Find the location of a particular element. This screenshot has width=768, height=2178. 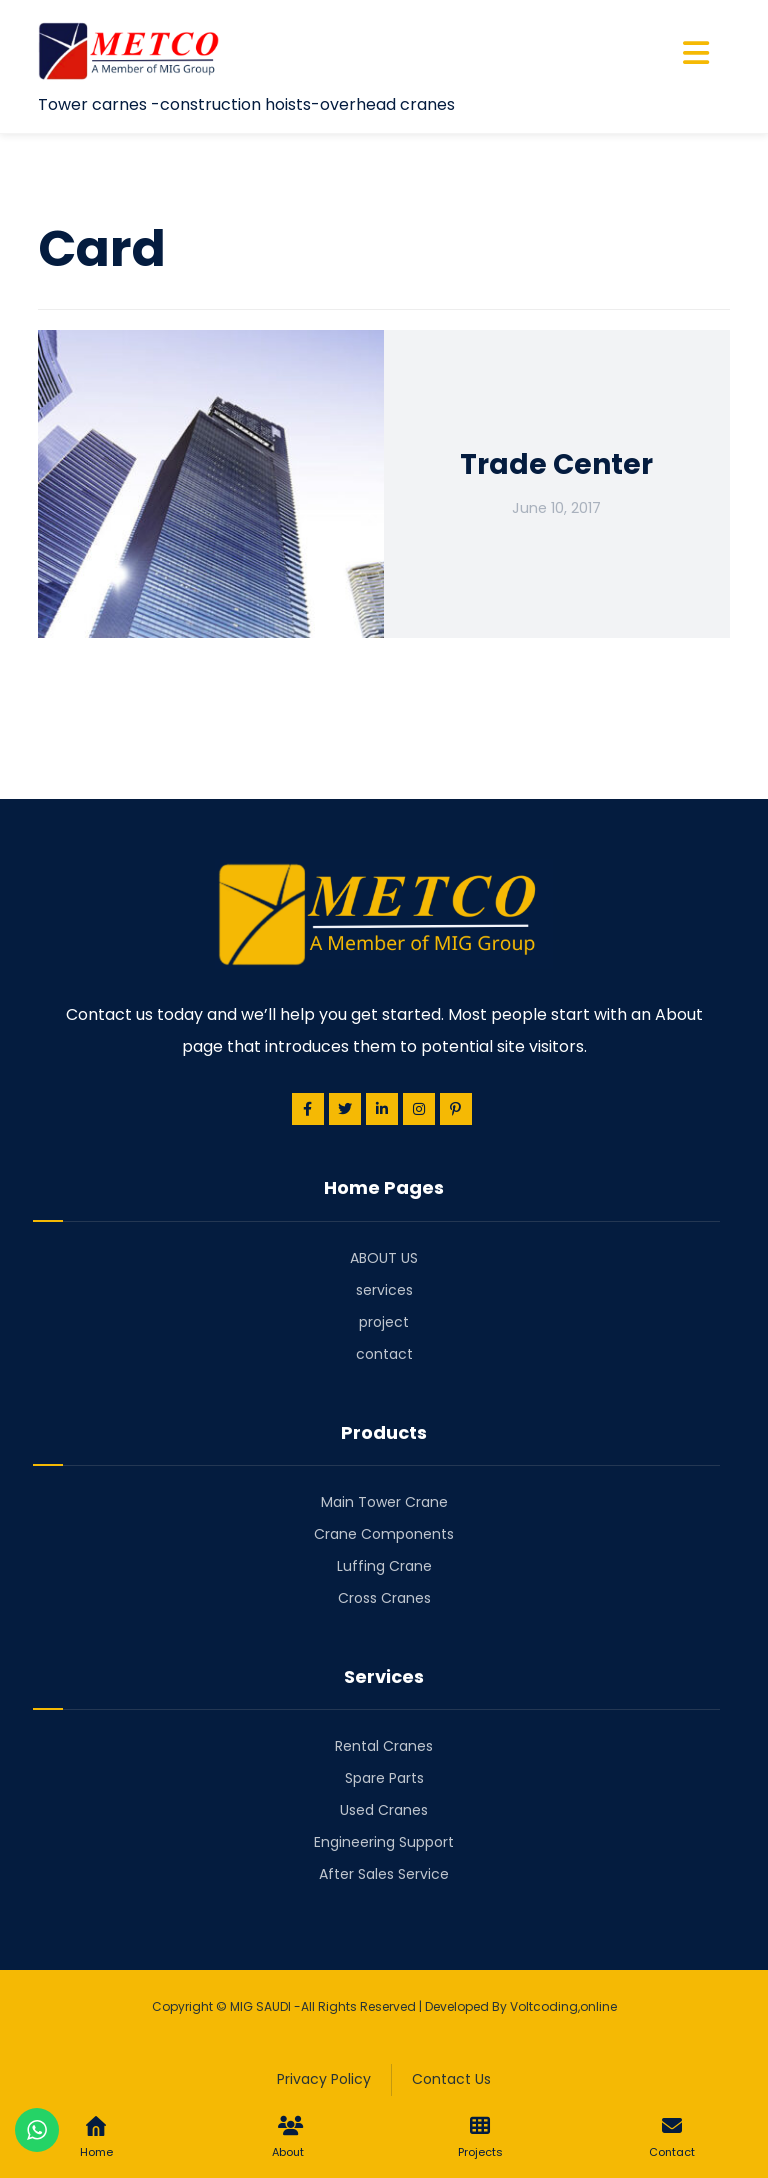

ABOUT US is located at coordinates (384, 1258).